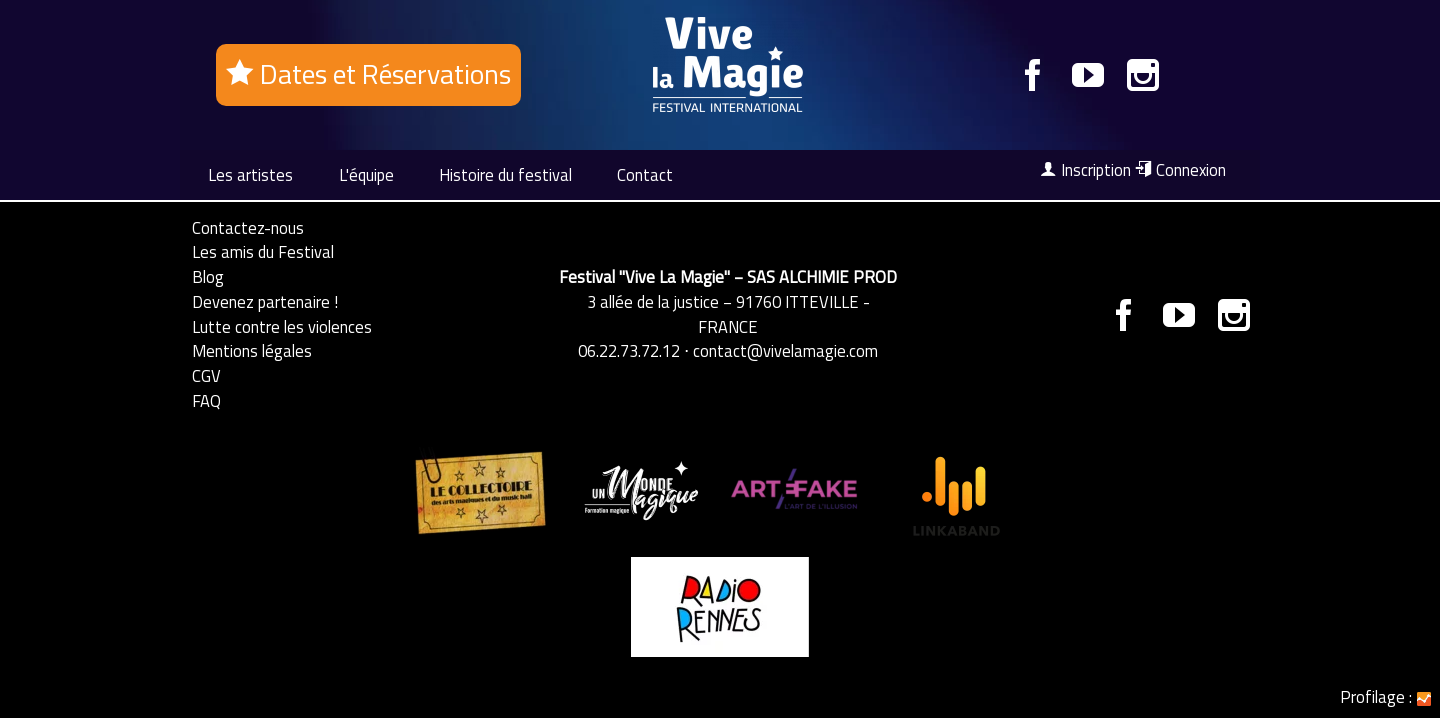  What do you see at coordinates (208, 276) in the screenshot?
I see `Blog` at bounding box center [208, 276].